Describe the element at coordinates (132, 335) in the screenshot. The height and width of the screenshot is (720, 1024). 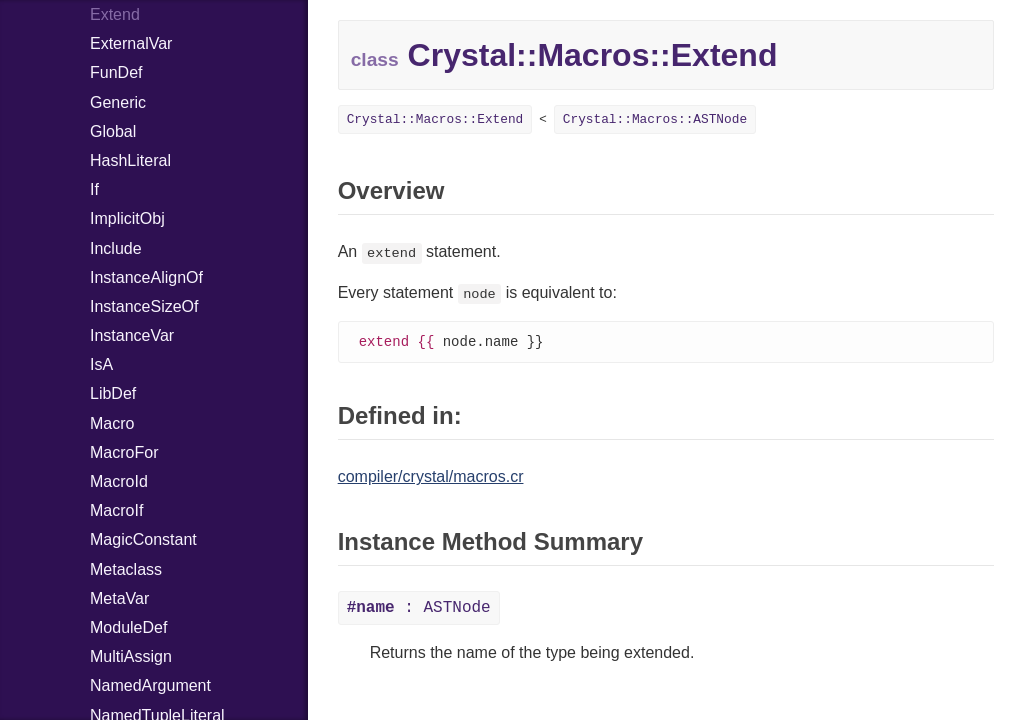
I see `InstanceVar` at that location.